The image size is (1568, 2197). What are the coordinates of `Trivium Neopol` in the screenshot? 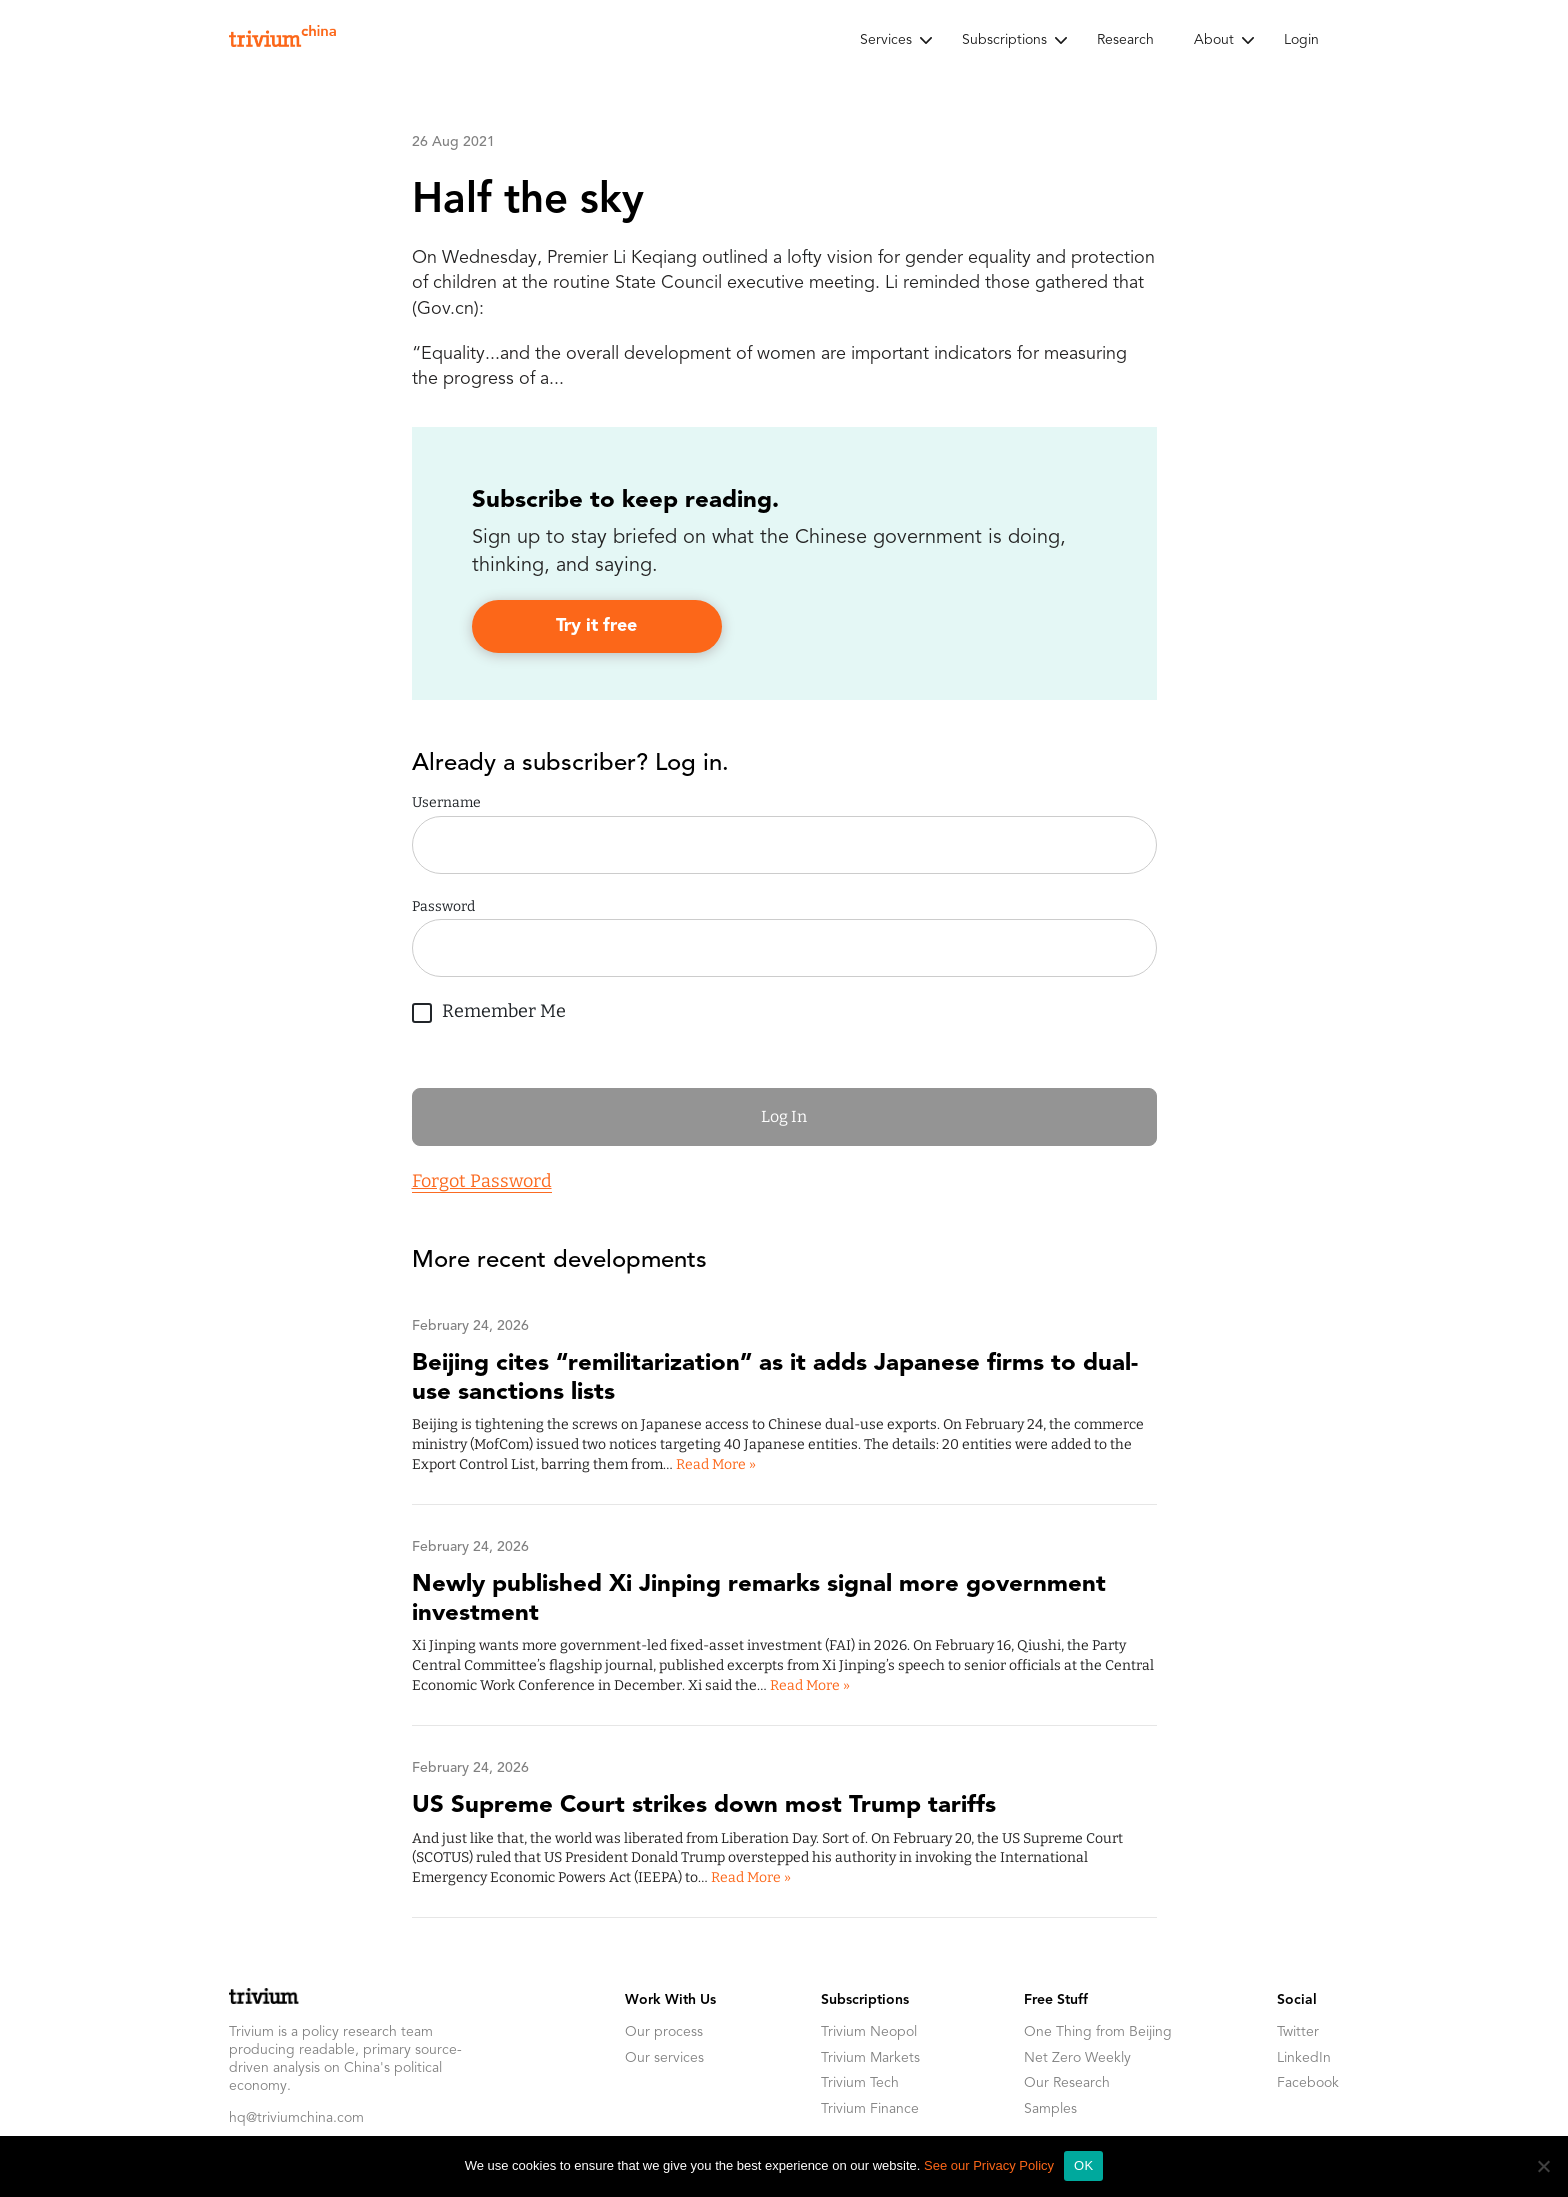 It's located at (869, 2032).